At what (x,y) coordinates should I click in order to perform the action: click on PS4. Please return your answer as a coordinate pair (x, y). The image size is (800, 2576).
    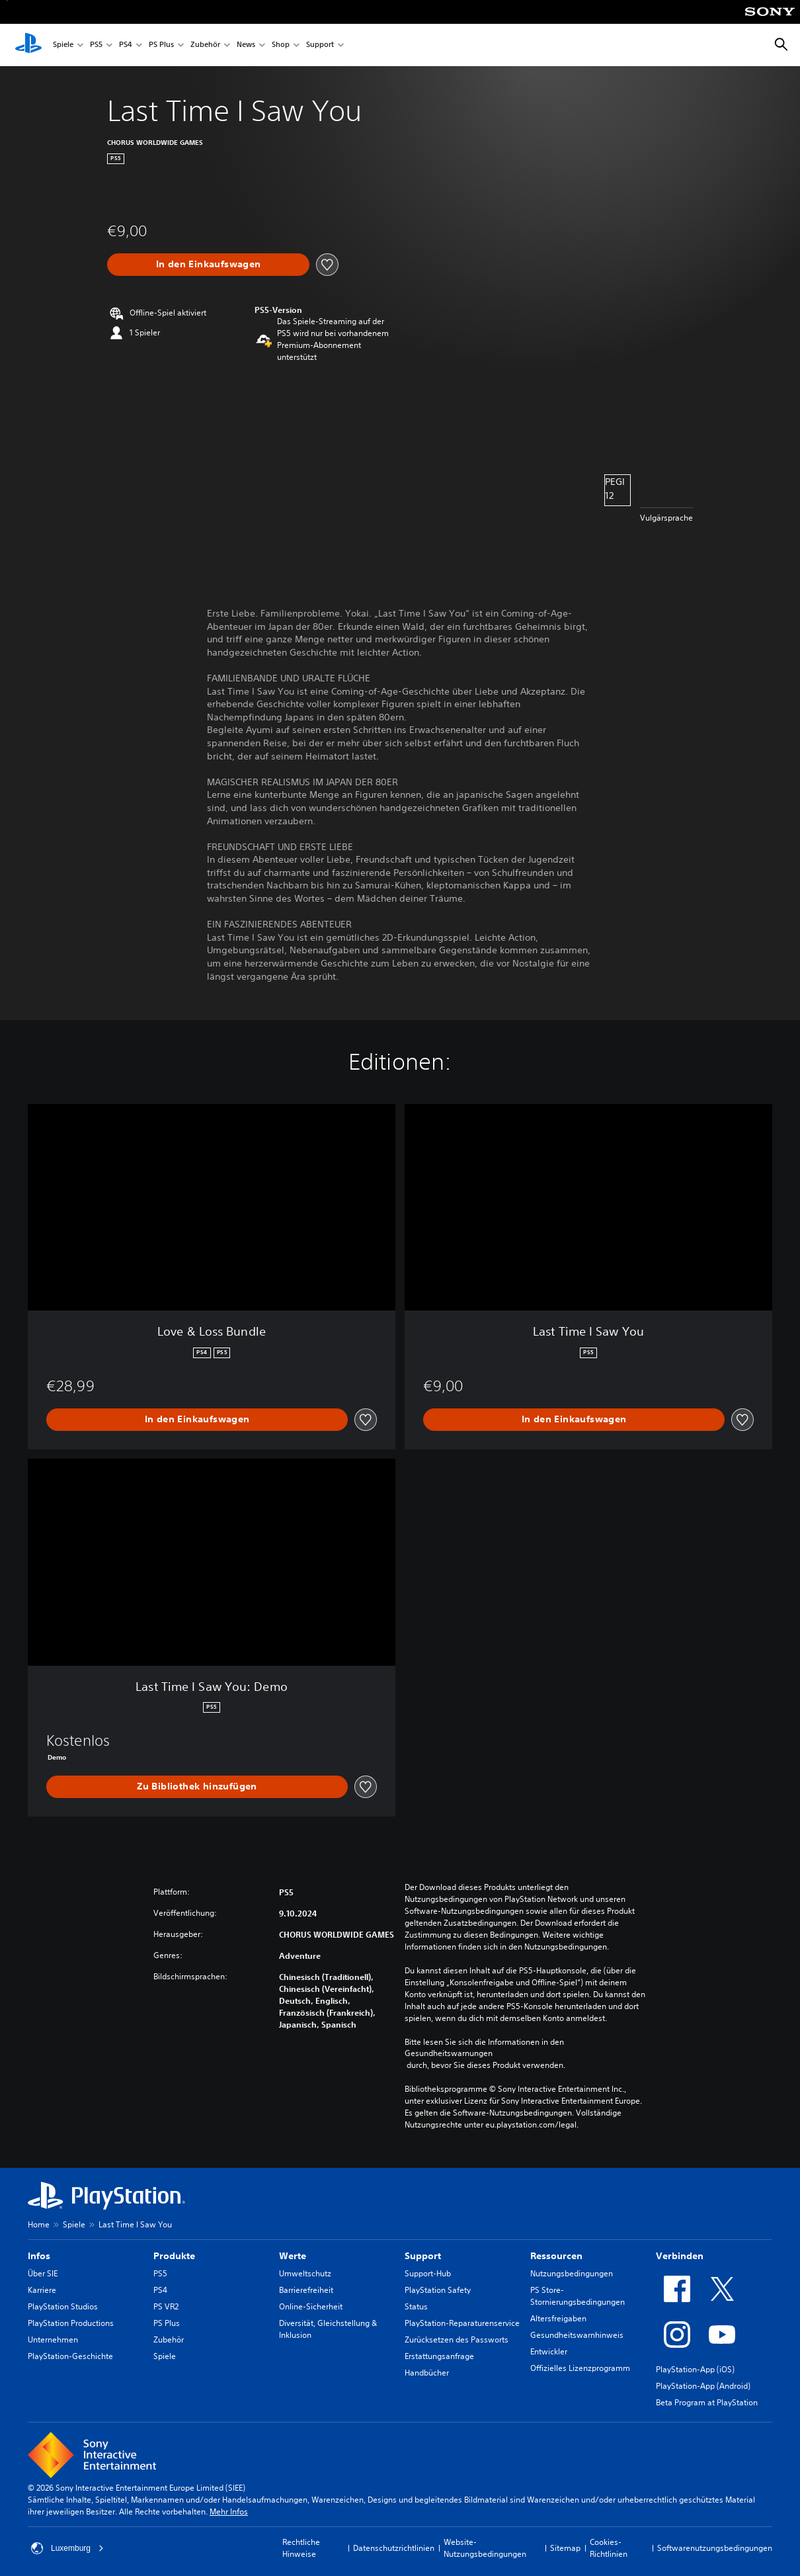
    Looking at the image, I should click on (125, 45).